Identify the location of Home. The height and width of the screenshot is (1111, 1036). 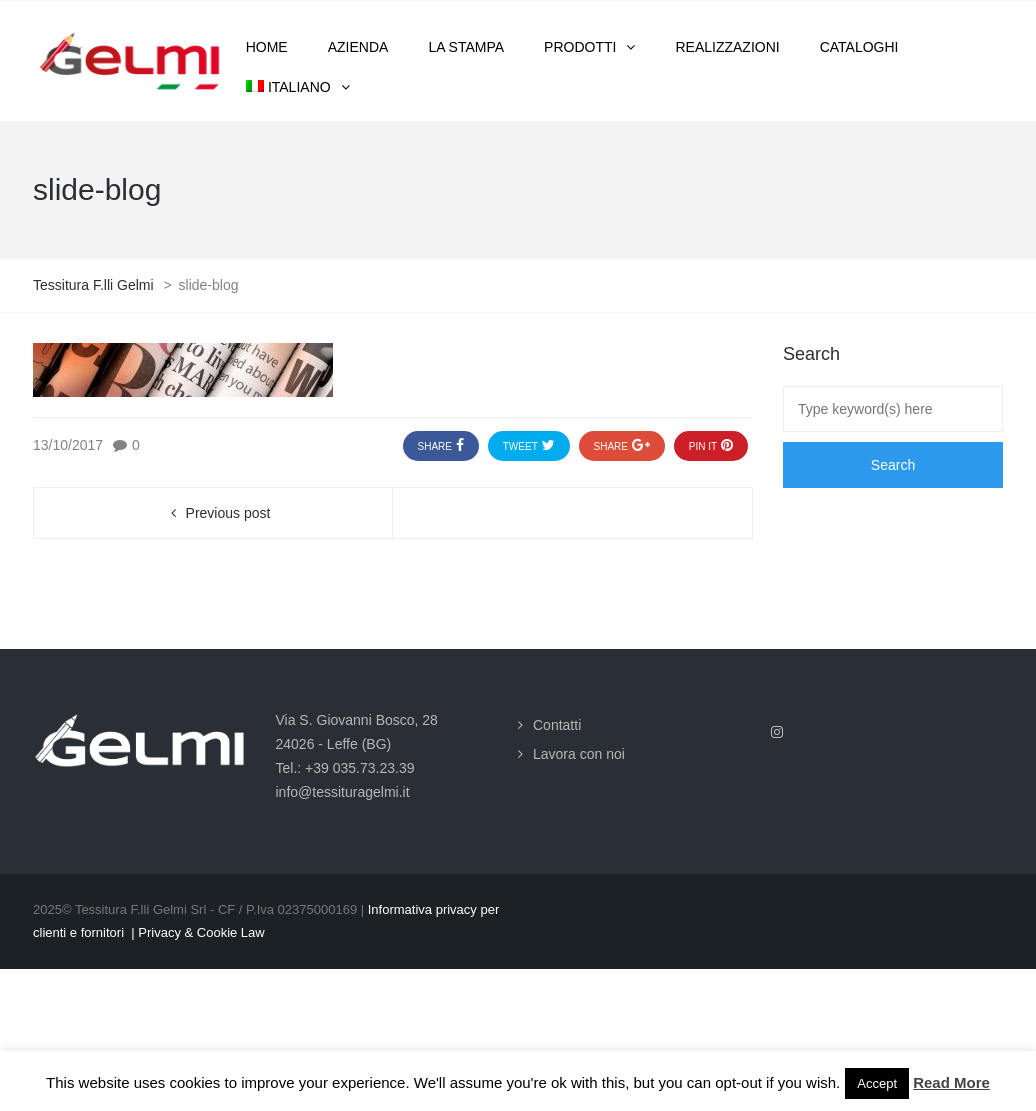
(267, 47).